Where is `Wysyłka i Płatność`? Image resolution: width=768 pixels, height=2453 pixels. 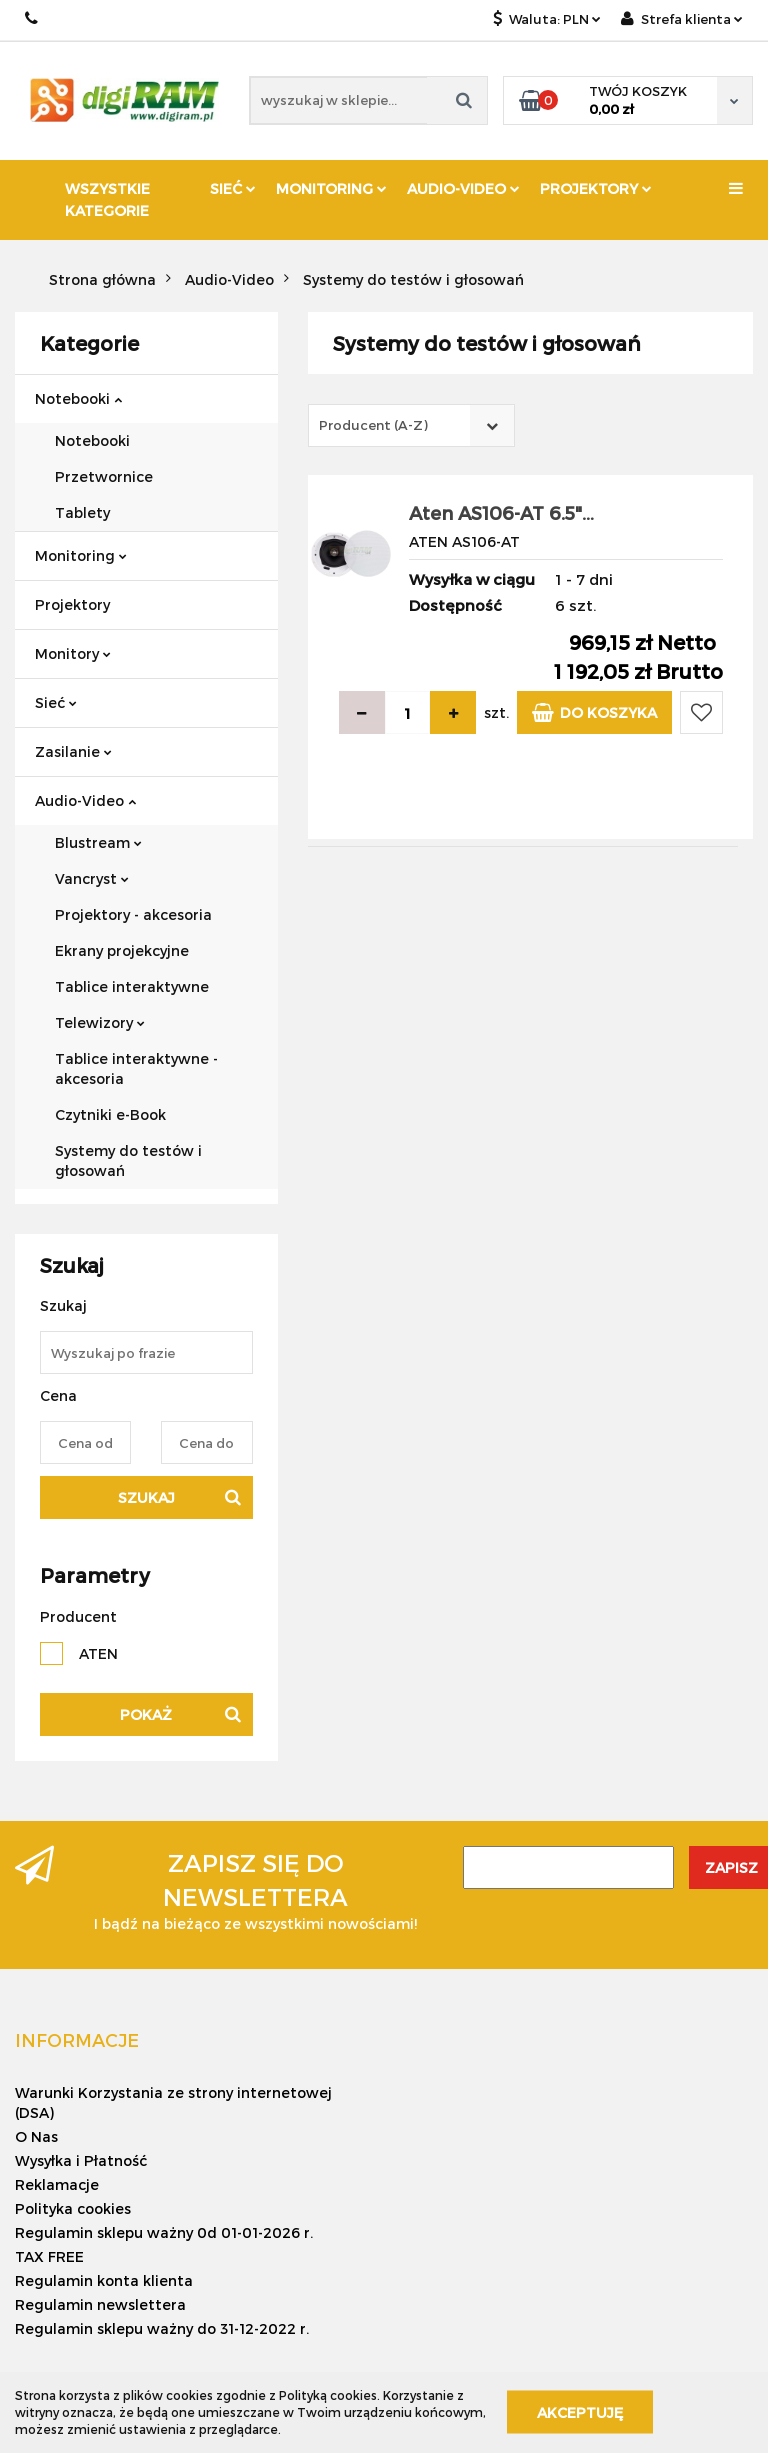 Wysyłka i Płatność is located at coordinates (81, 2160).